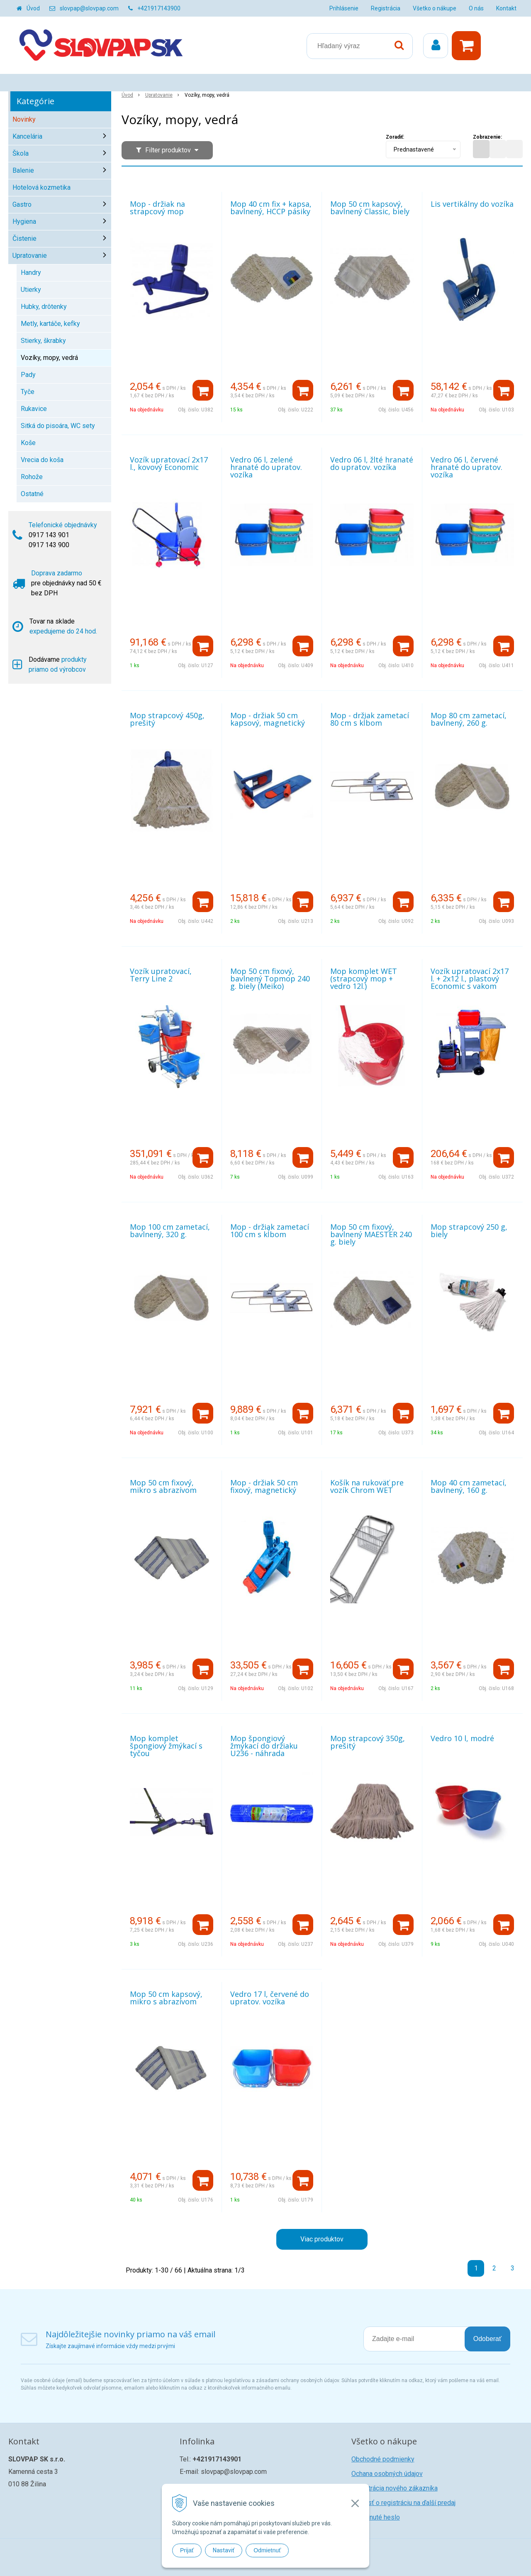 This screenshot has width=531, height=2576. I want to click on O nás, so click(476, 8).